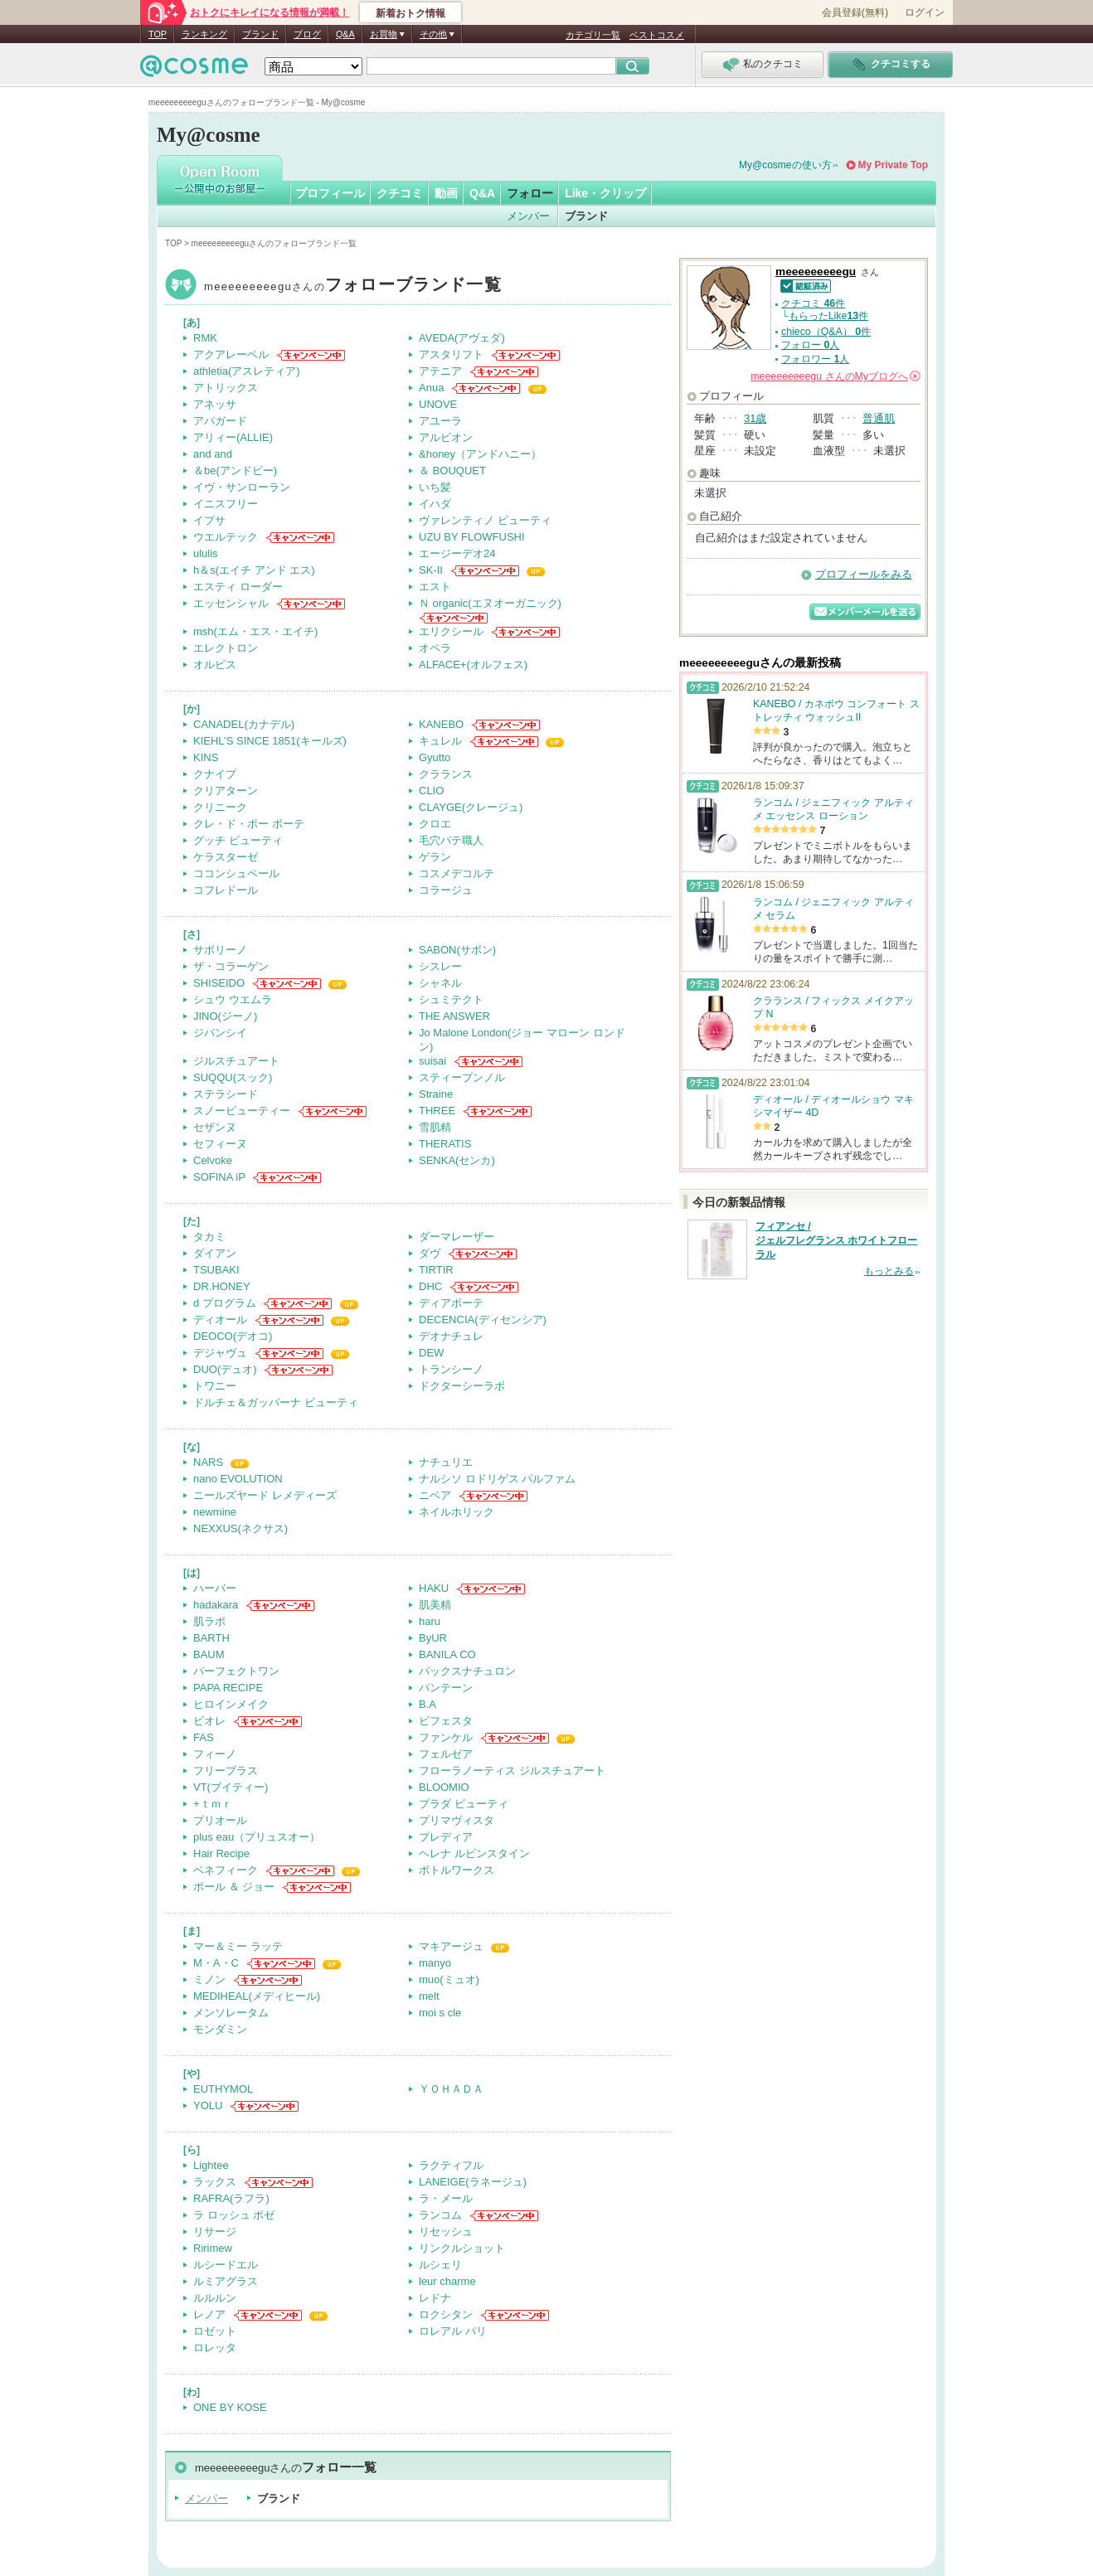  What do you see at coordinates (826, 331) in the screenshot?
I see `chieco（Q&A） 件` at bounding box center [826, 331].